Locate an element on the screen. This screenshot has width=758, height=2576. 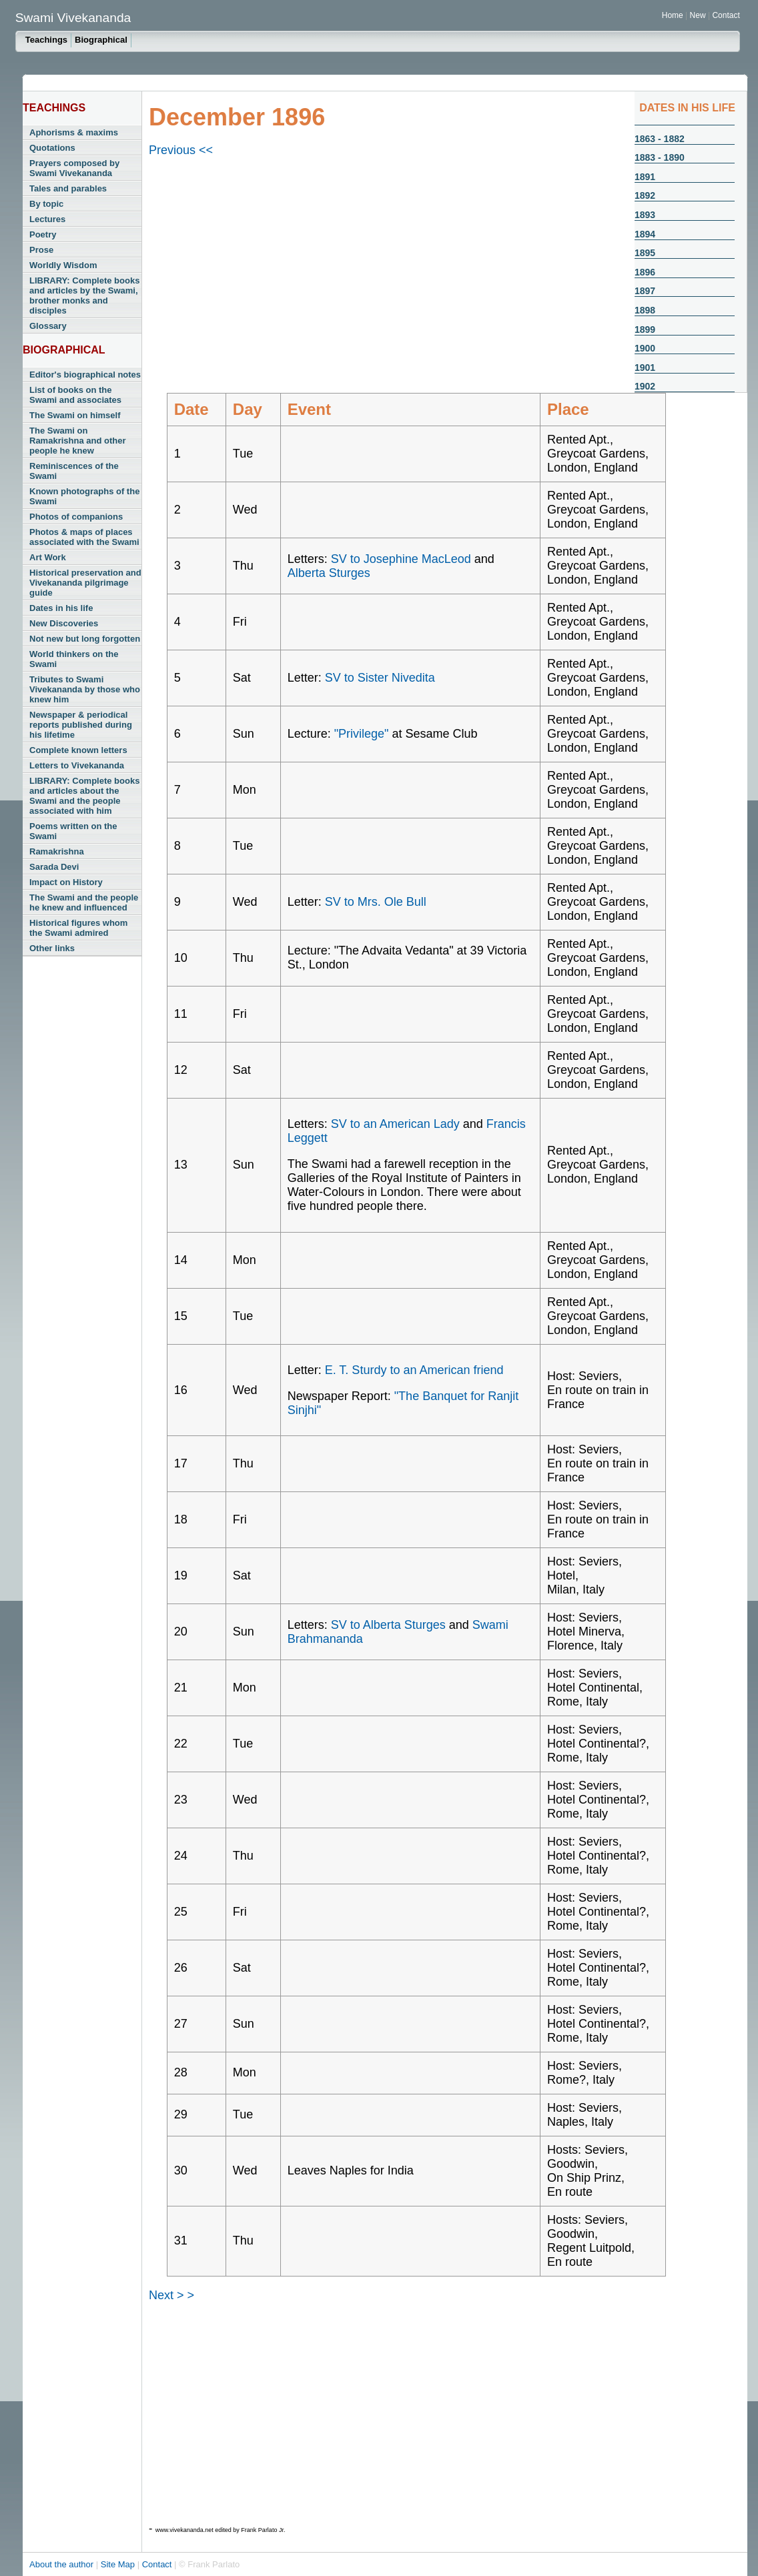
Other links is located at coordinates (52, 948).